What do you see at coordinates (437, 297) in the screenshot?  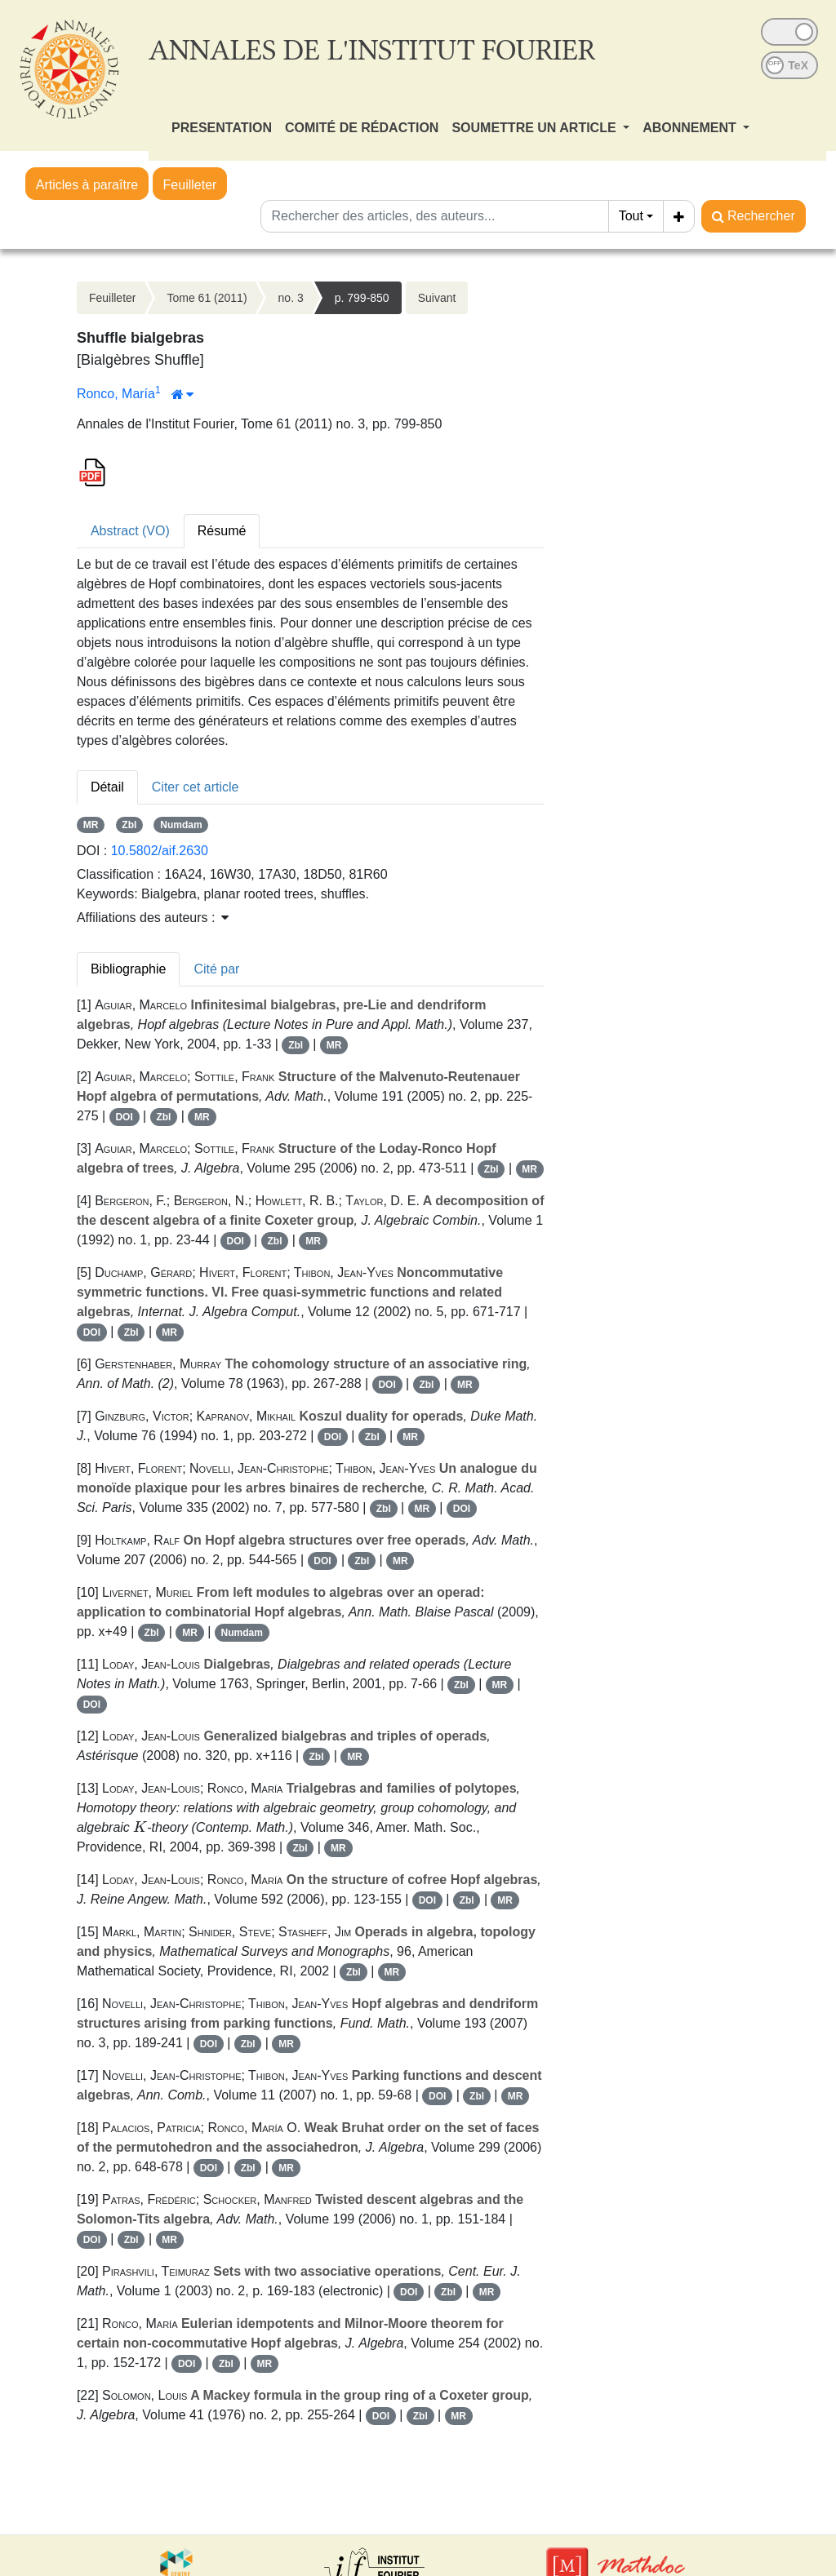 I see `Suivant` at bounding box center [437, 297].